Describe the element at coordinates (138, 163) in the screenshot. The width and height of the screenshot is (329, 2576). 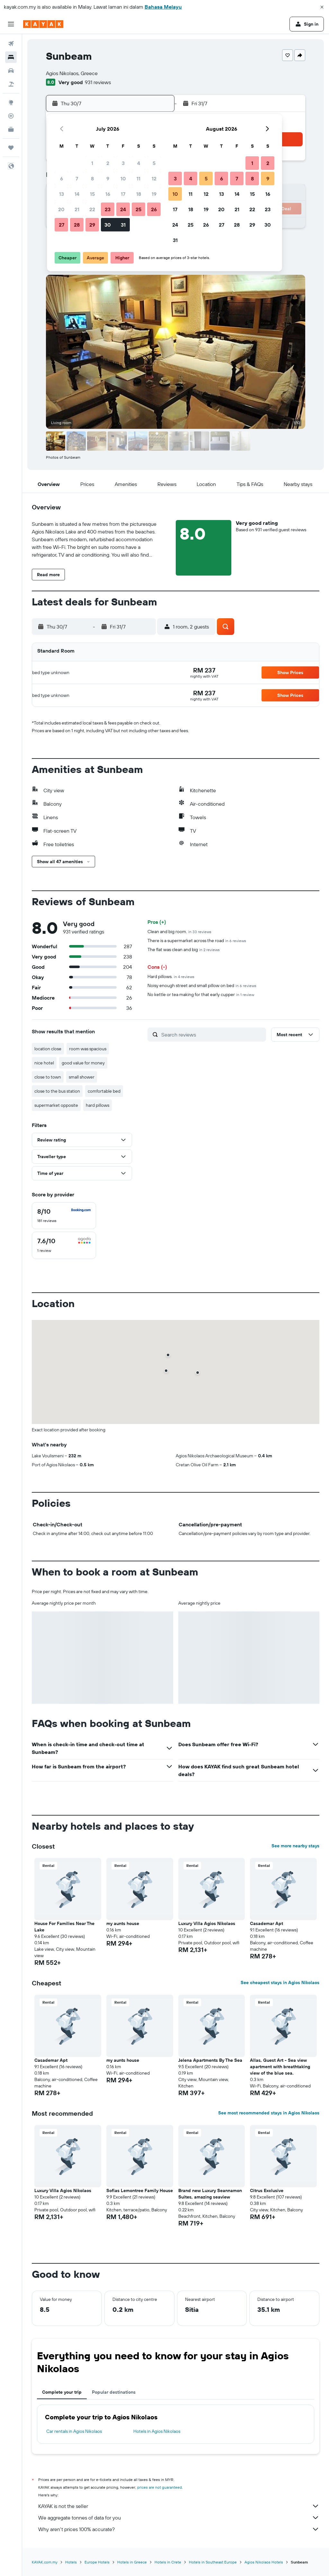
I see `4 [button]` at that location.